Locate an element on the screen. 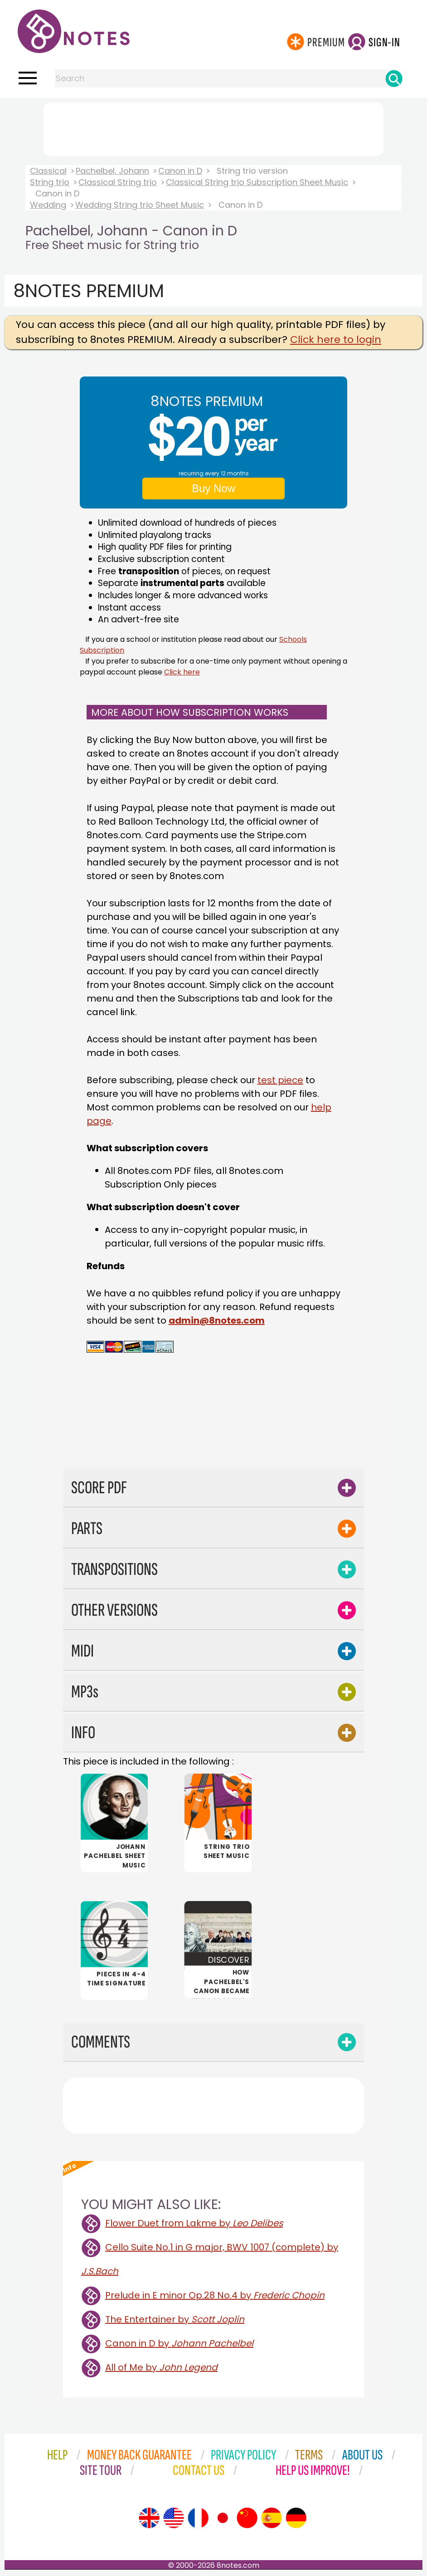  Click here is located at coordinates (182, 672).